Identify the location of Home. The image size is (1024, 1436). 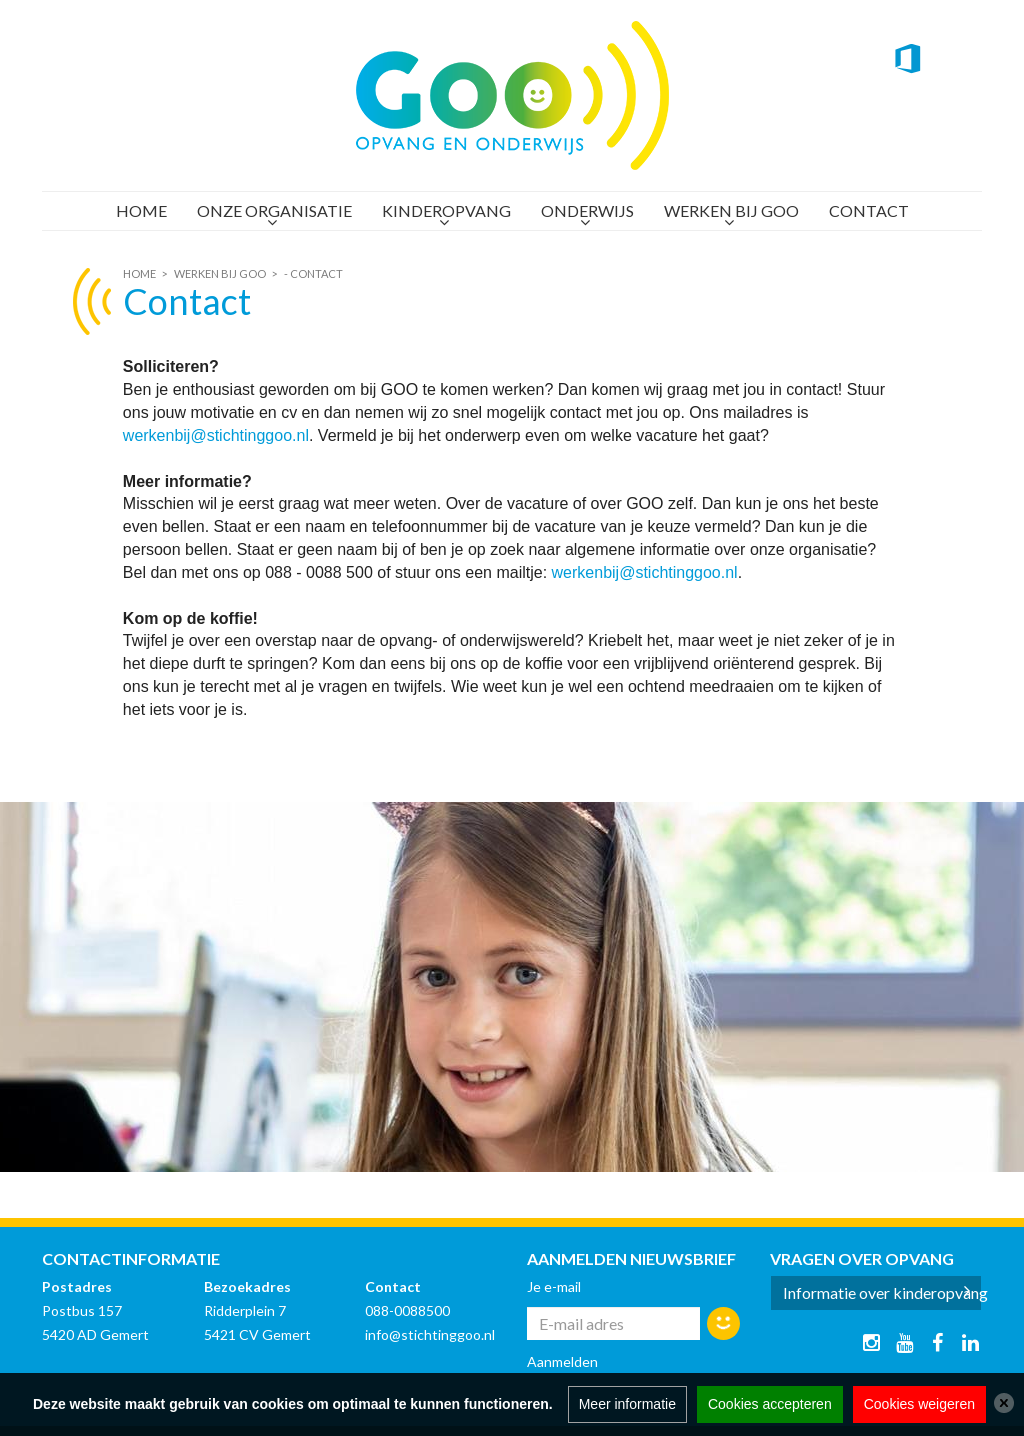
(141, 210).